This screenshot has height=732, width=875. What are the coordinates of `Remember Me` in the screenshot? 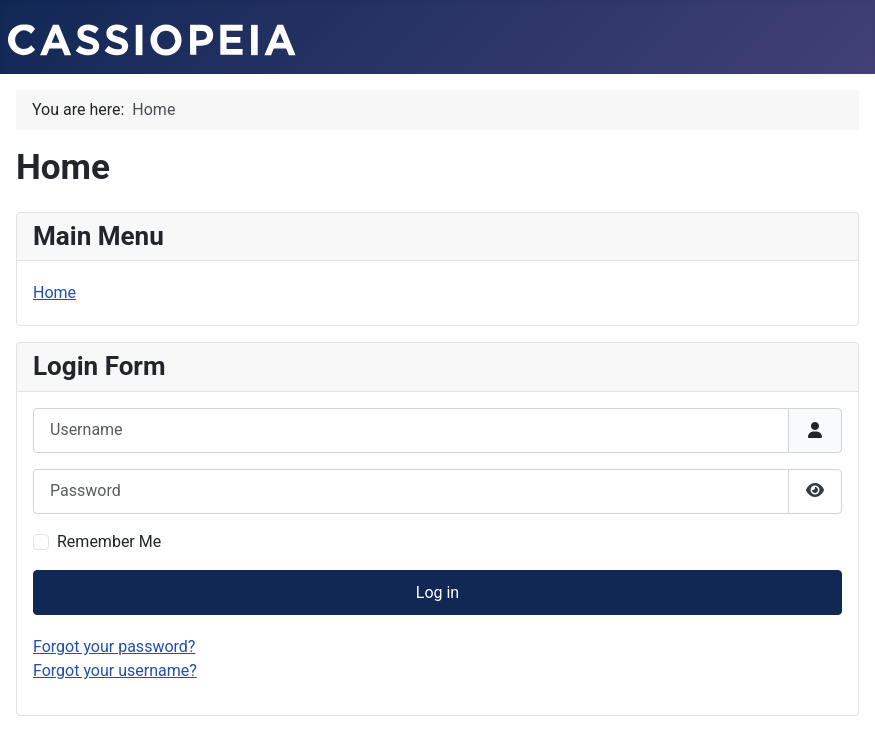 It's located at (109, 541).